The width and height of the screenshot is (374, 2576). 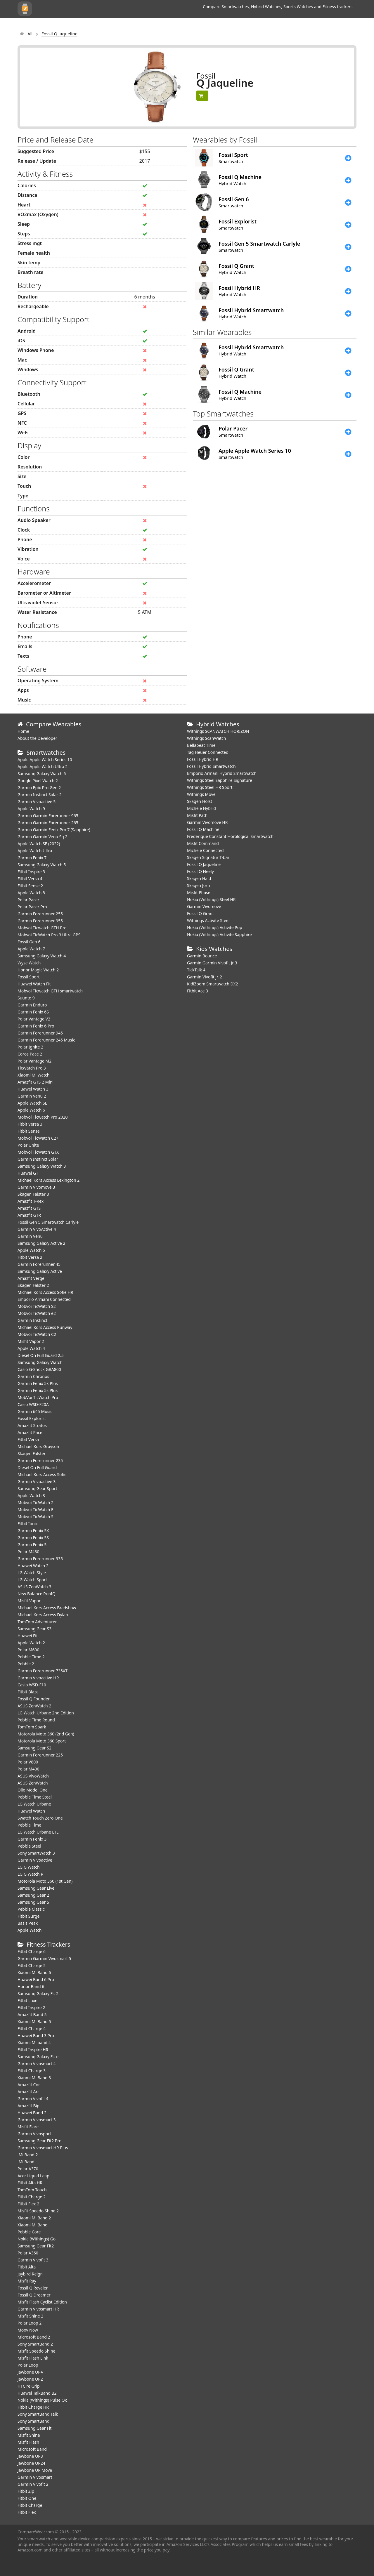 I want to click on Nokia (Withings) Activite Pop, so click(x=214, y=927).